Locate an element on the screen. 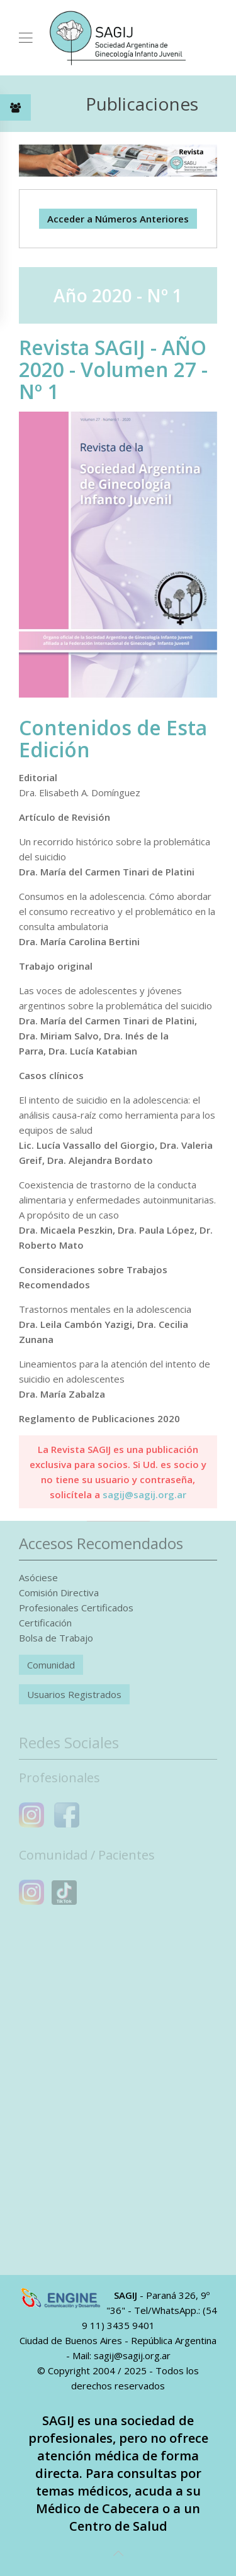 This screenshot has height=2576, width=236. Comisión Directiva is located at coordinates (59, 1592).